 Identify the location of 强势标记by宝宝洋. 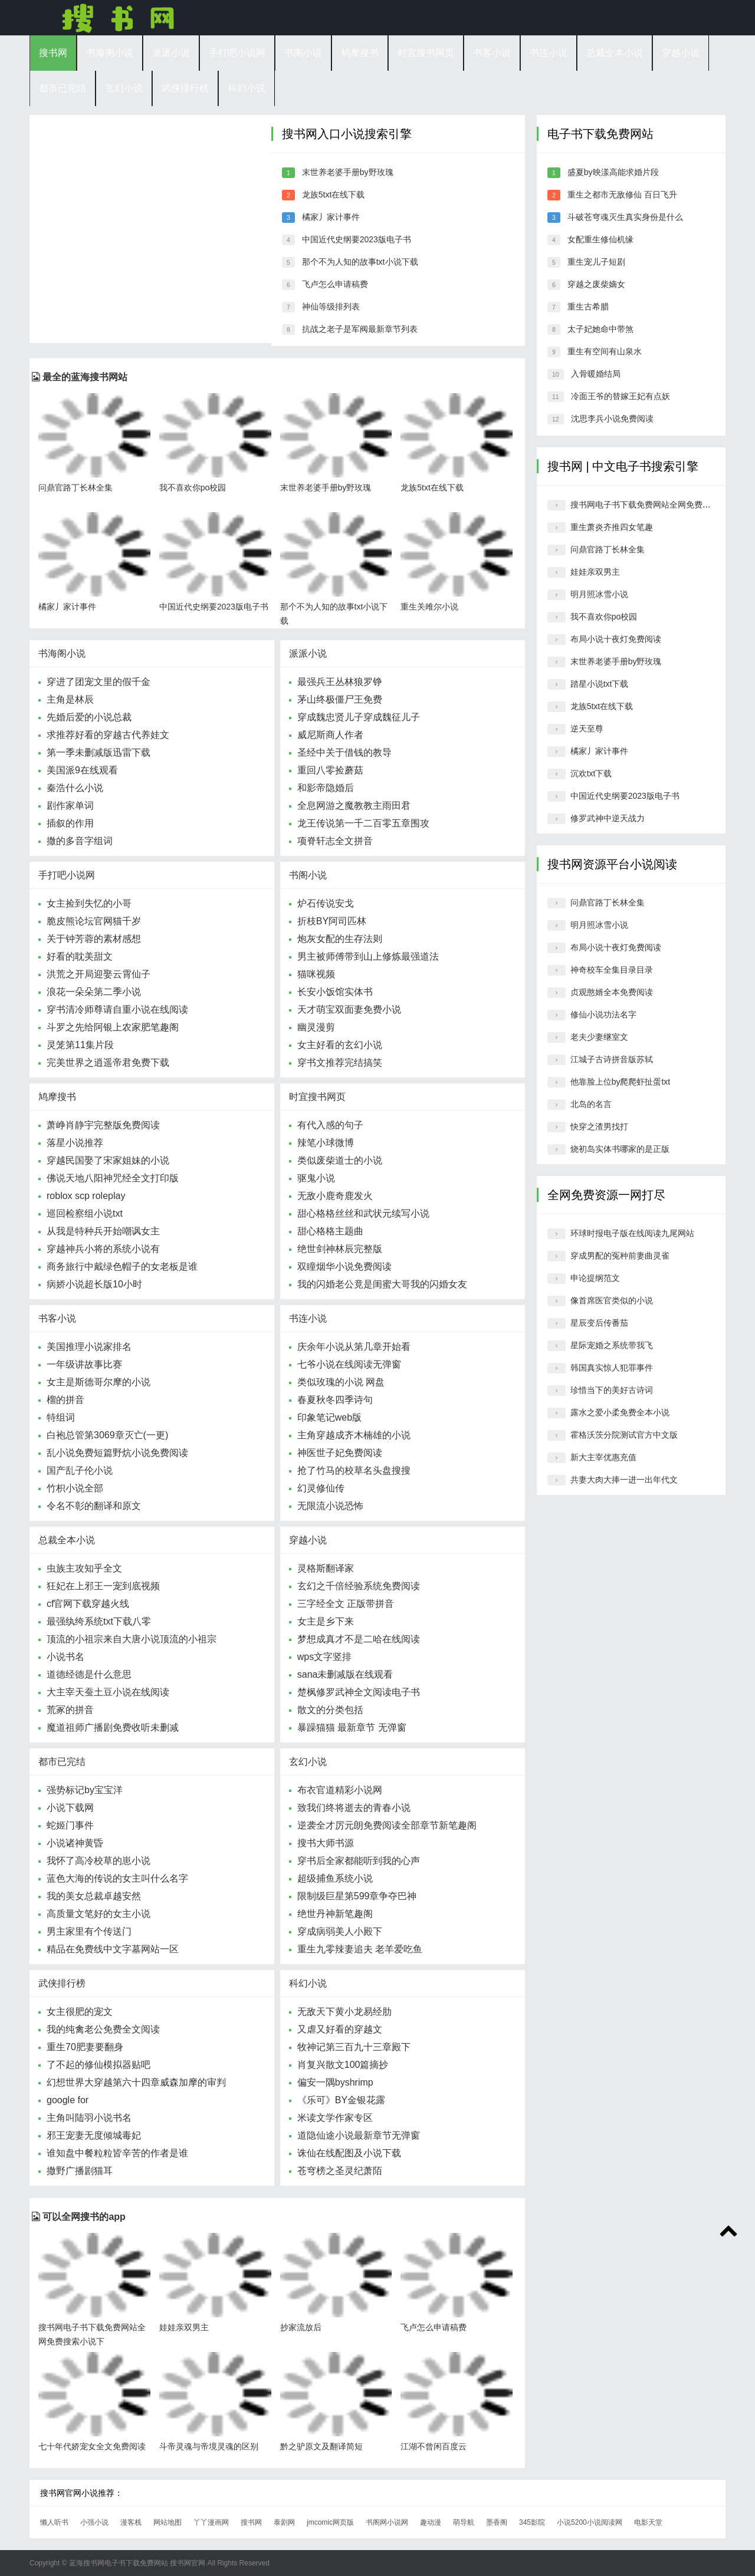
(85, 1790).